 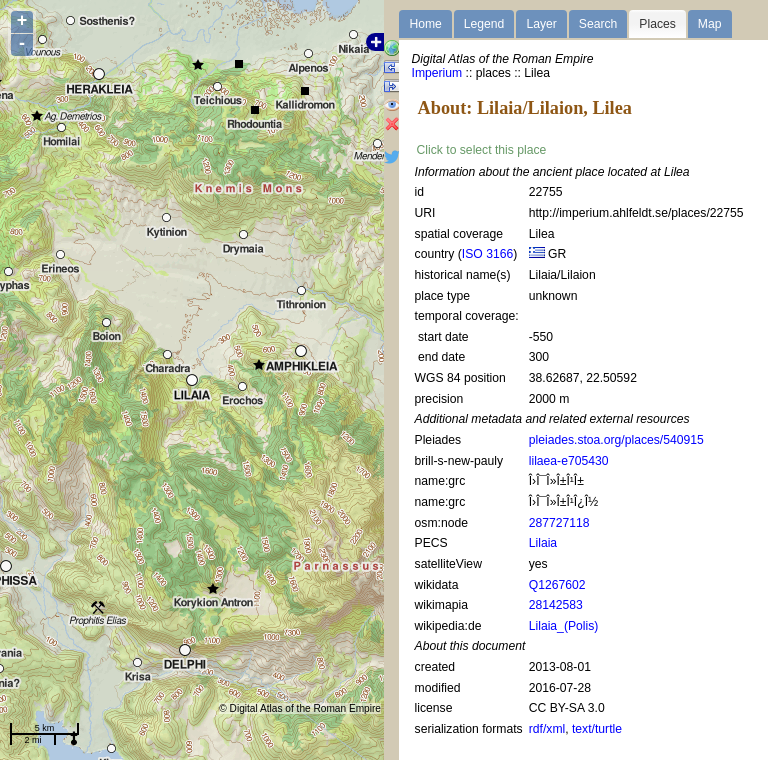 What do you see at coordinates (437, 73) in the screenshot?
I see `Imperium` at bounding box center [437, 73].